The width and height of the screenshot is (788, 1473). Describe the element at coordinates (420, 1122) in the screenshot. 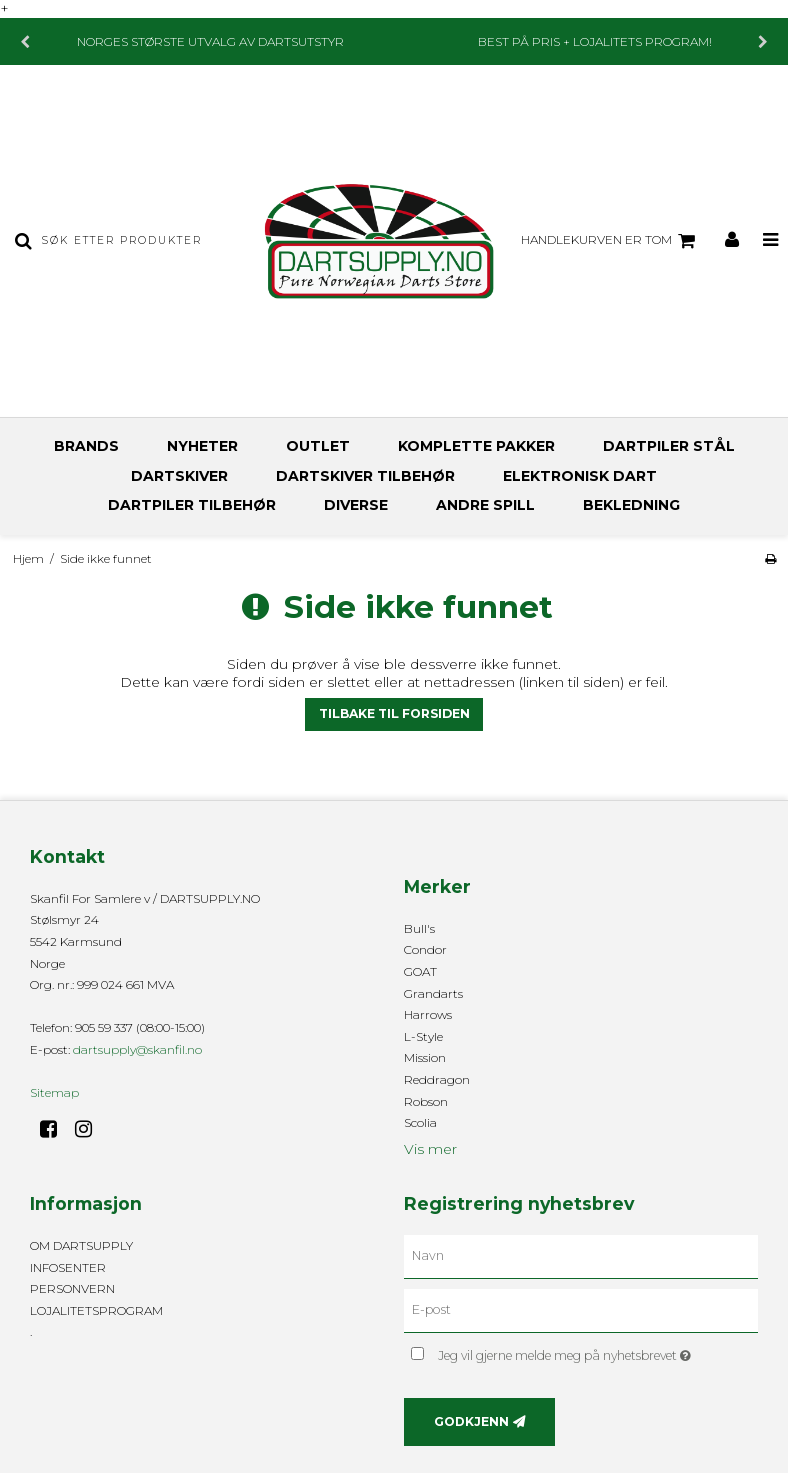

I see `Scolia` at that location.